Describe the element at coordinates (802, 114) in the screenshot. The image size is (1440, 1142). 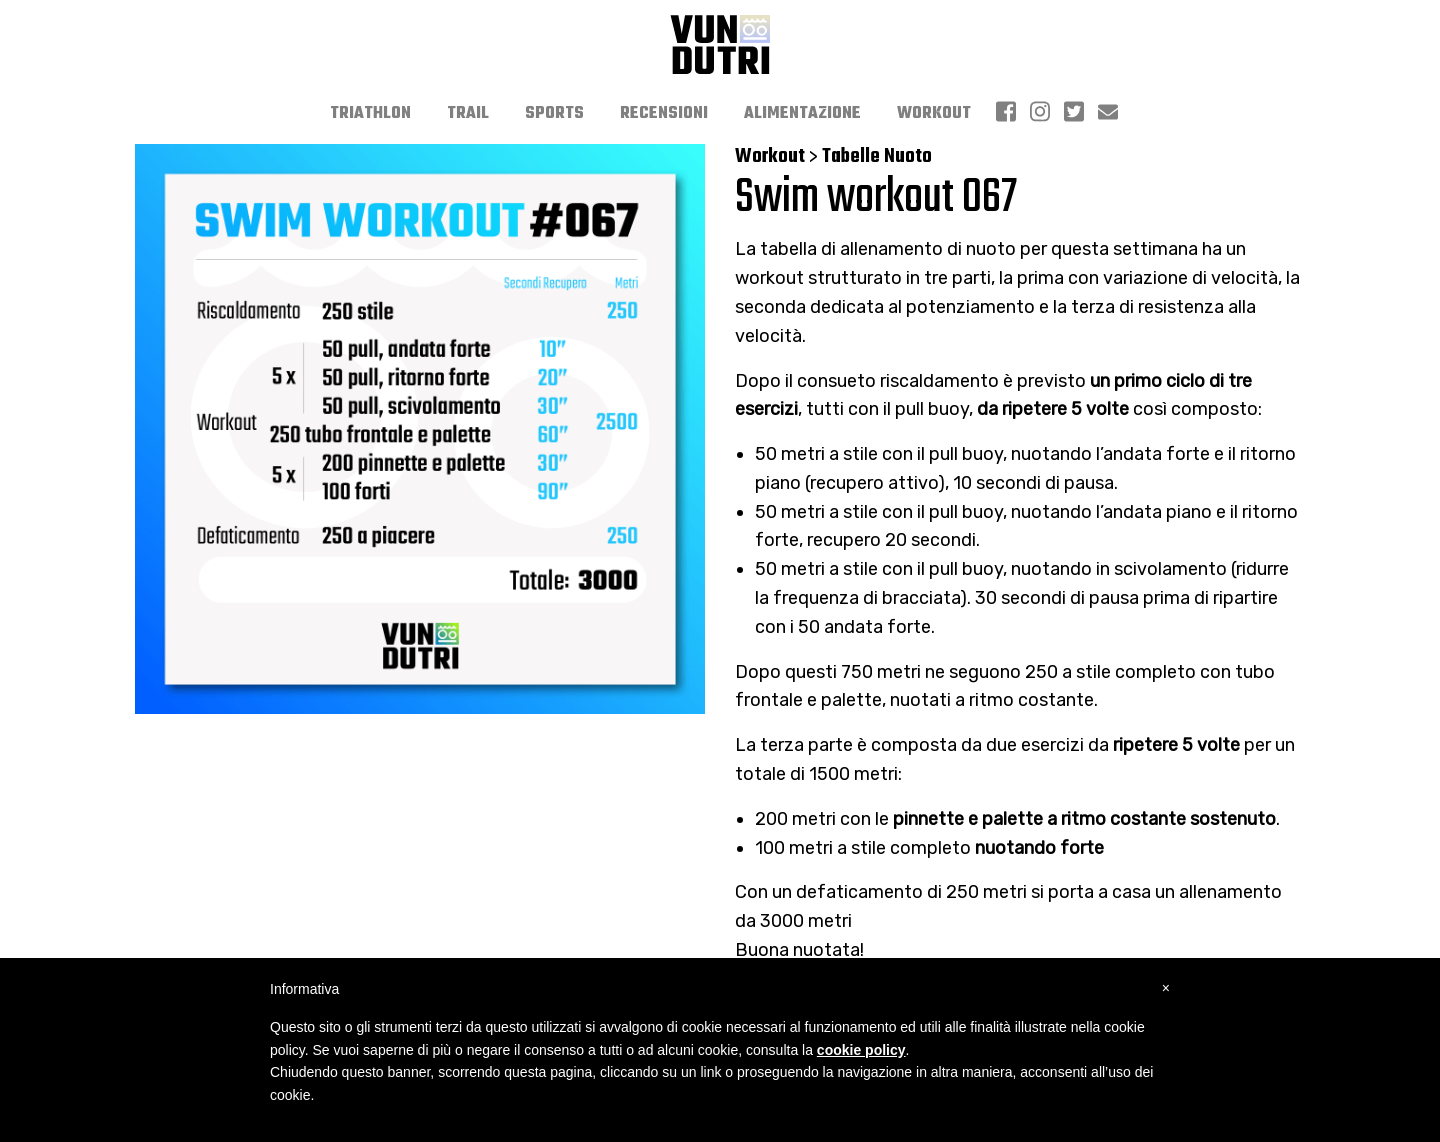
I see `Alimentazione` at that location.